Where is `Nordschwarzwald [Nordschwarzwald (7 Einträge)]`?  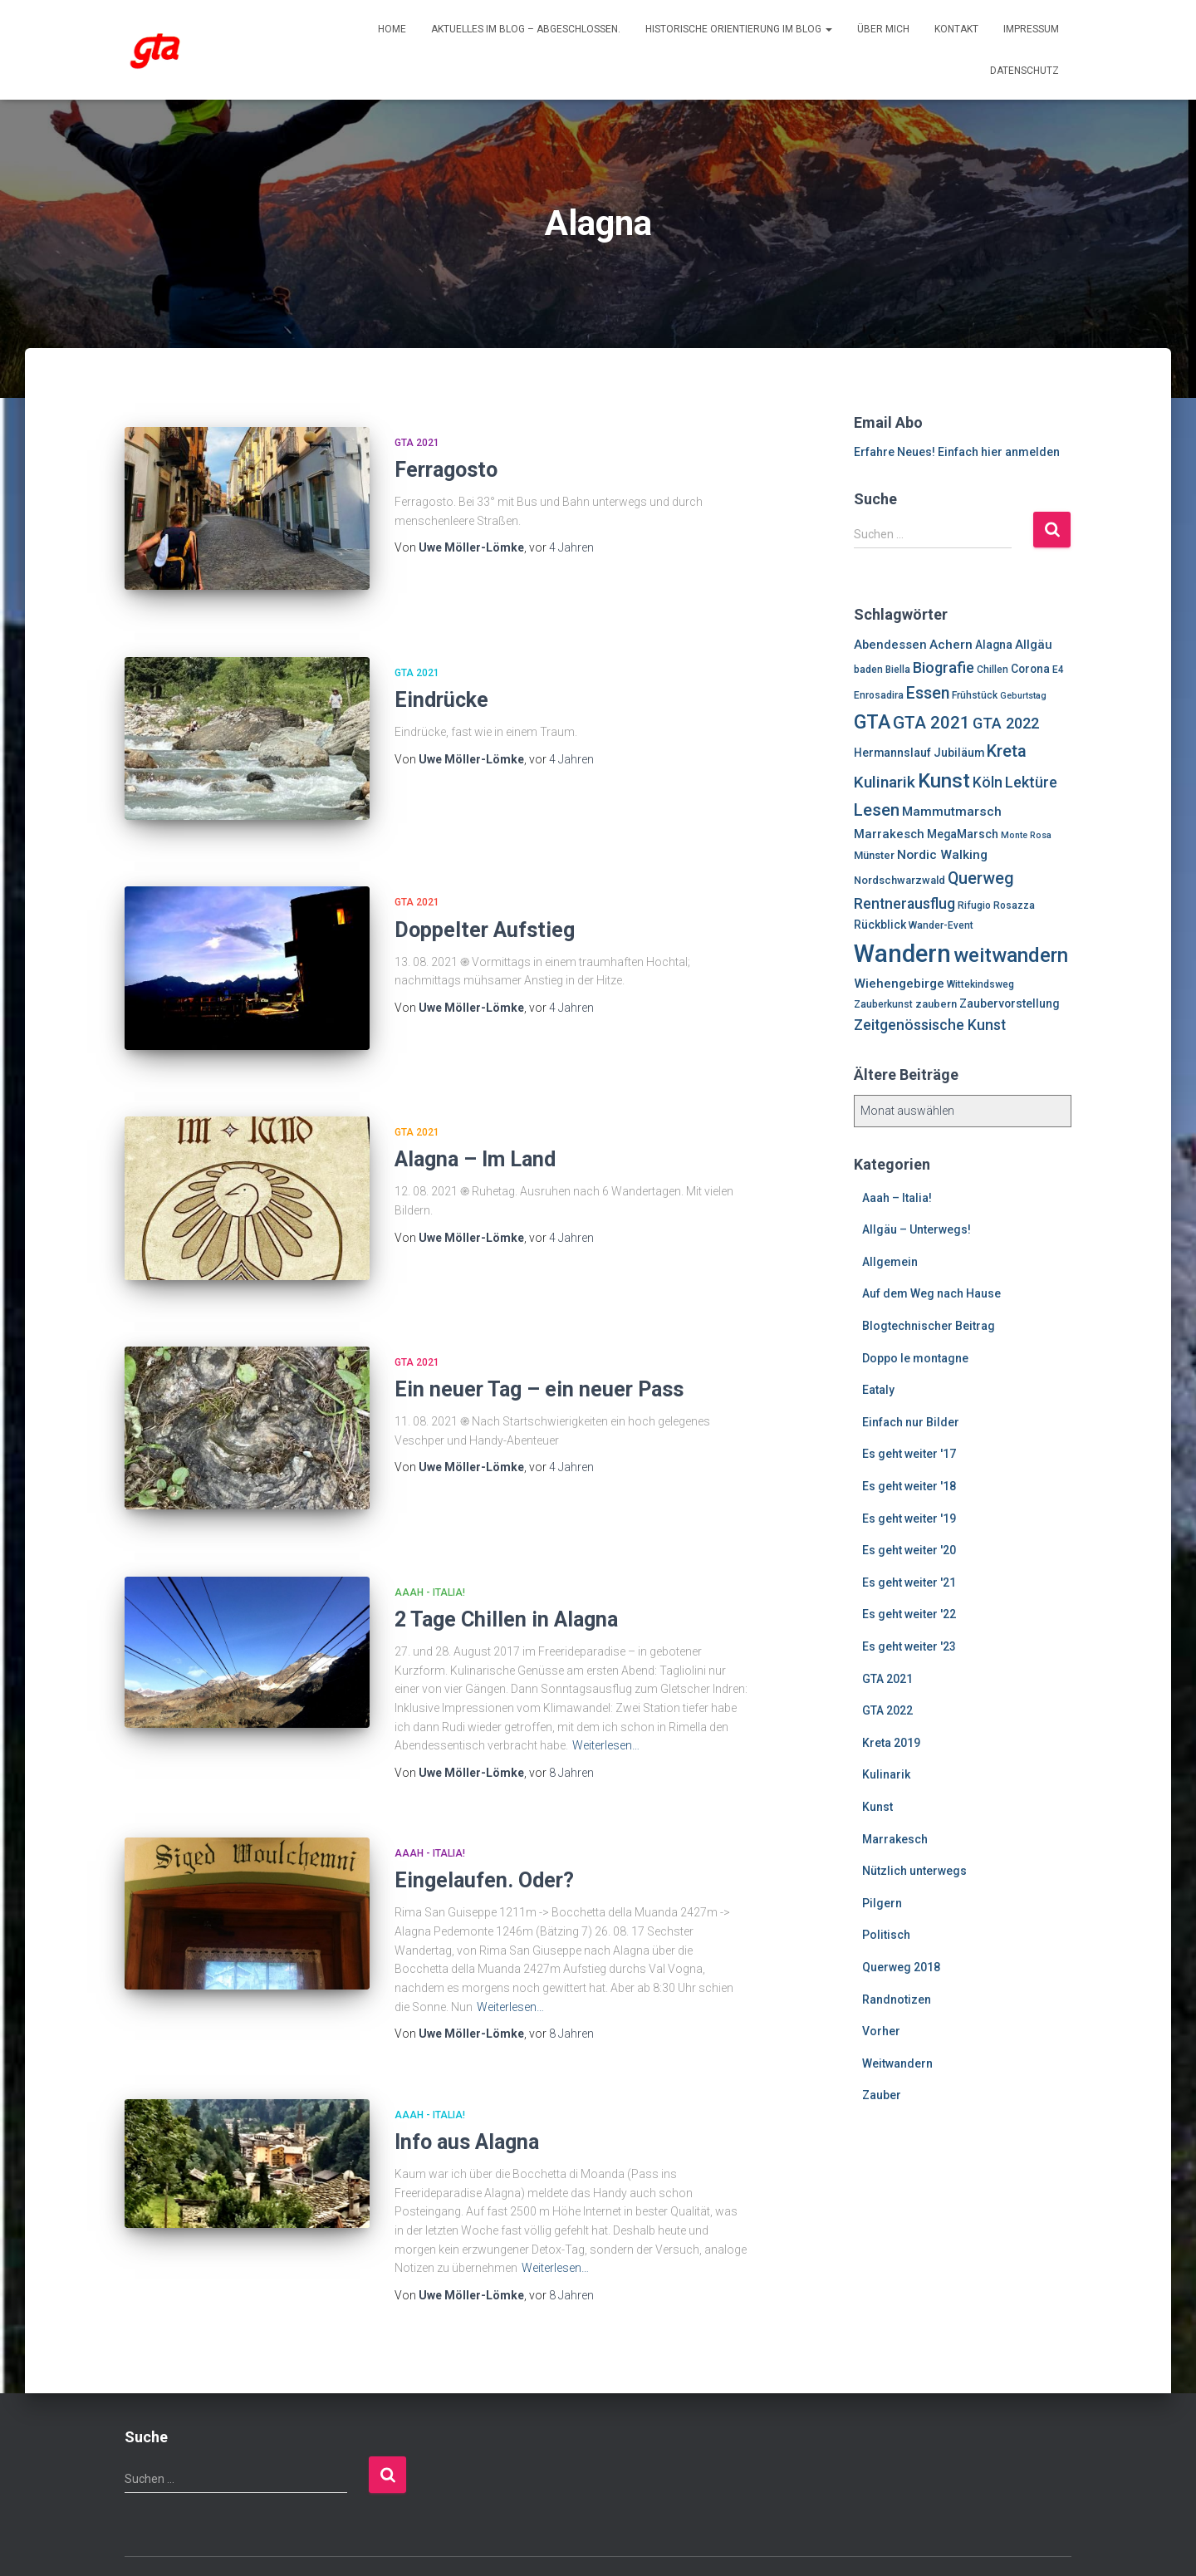
Nordschwarzwald [Nordschwarzwald (7 Einträge)] is located at coordinates (899, 880).